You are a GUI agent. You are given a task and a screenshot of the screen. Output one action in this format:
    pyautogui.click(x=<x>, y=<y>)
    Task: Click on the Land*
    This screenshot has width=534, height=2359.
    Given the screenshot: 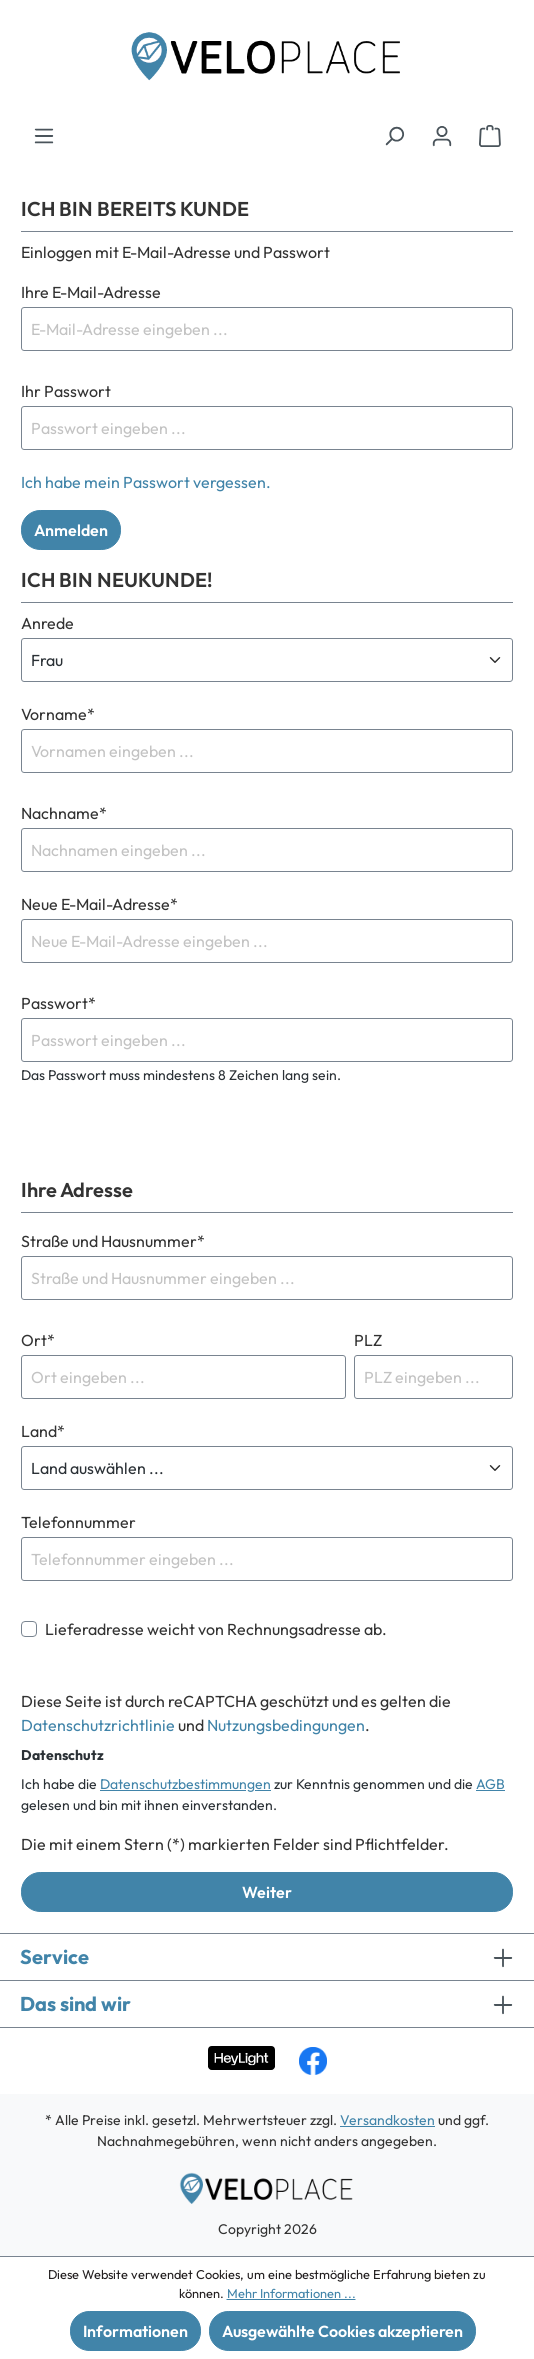 What is the action you would take?
    pyautogui.click(x=43, y=1431)
    